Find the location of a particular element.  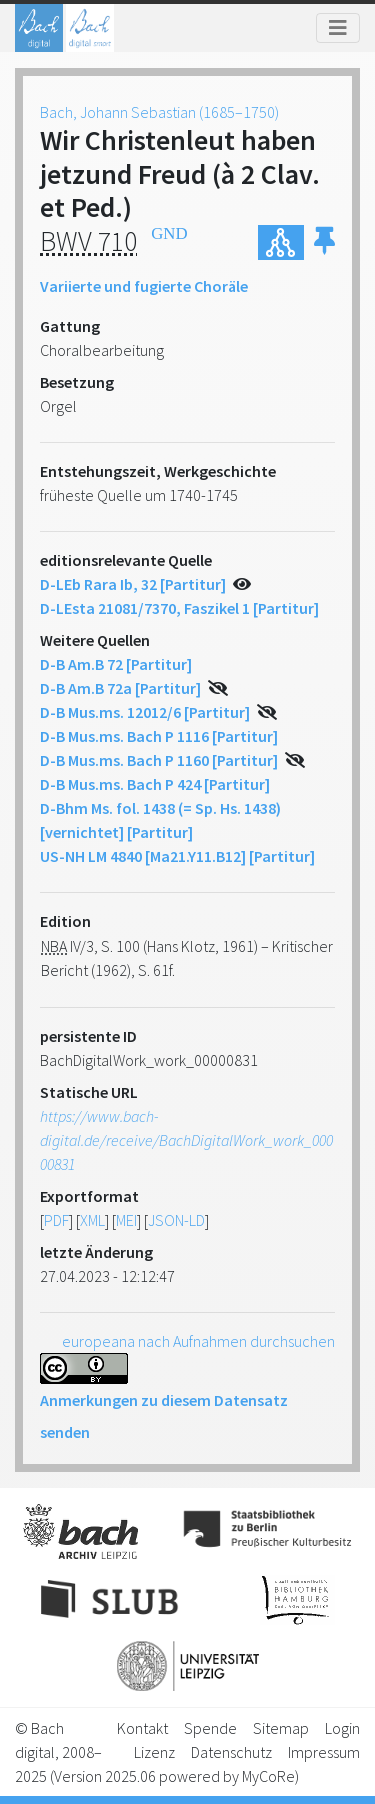

europeana nach Aufnahmen durchsuchen is located at coordinates (198, 1341).